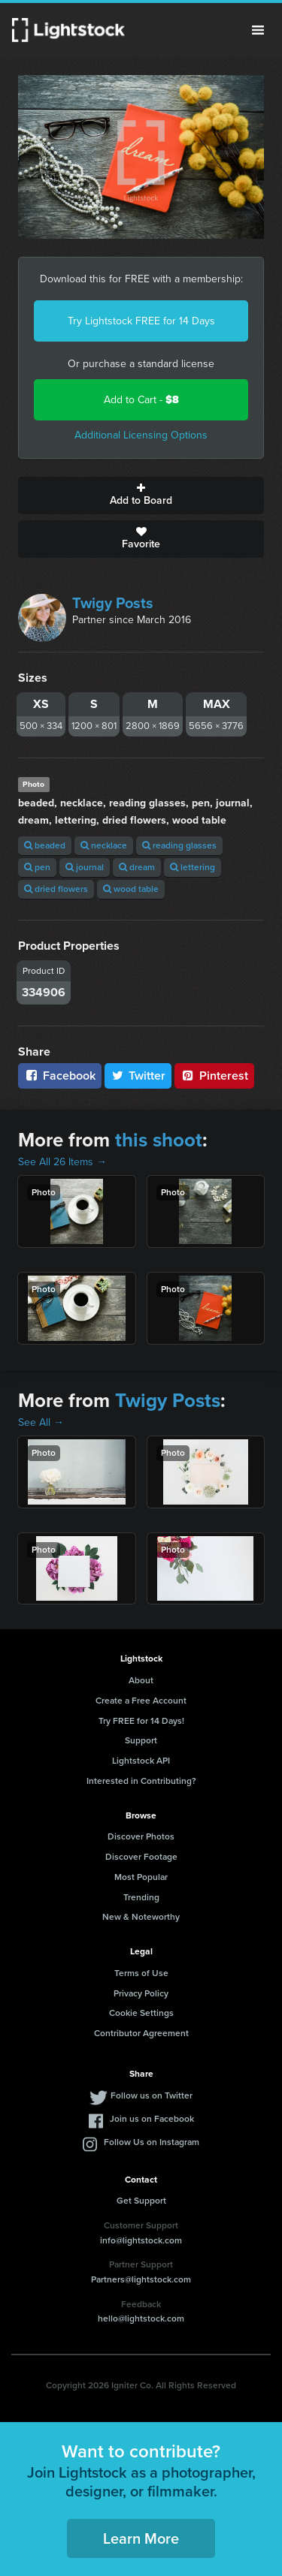 The width and height of the screenshot is (282, 2576). What do you see at coordinates (141, 2538) in the screenshot?
I see `Learn More` at bounding box center [141, 2538].